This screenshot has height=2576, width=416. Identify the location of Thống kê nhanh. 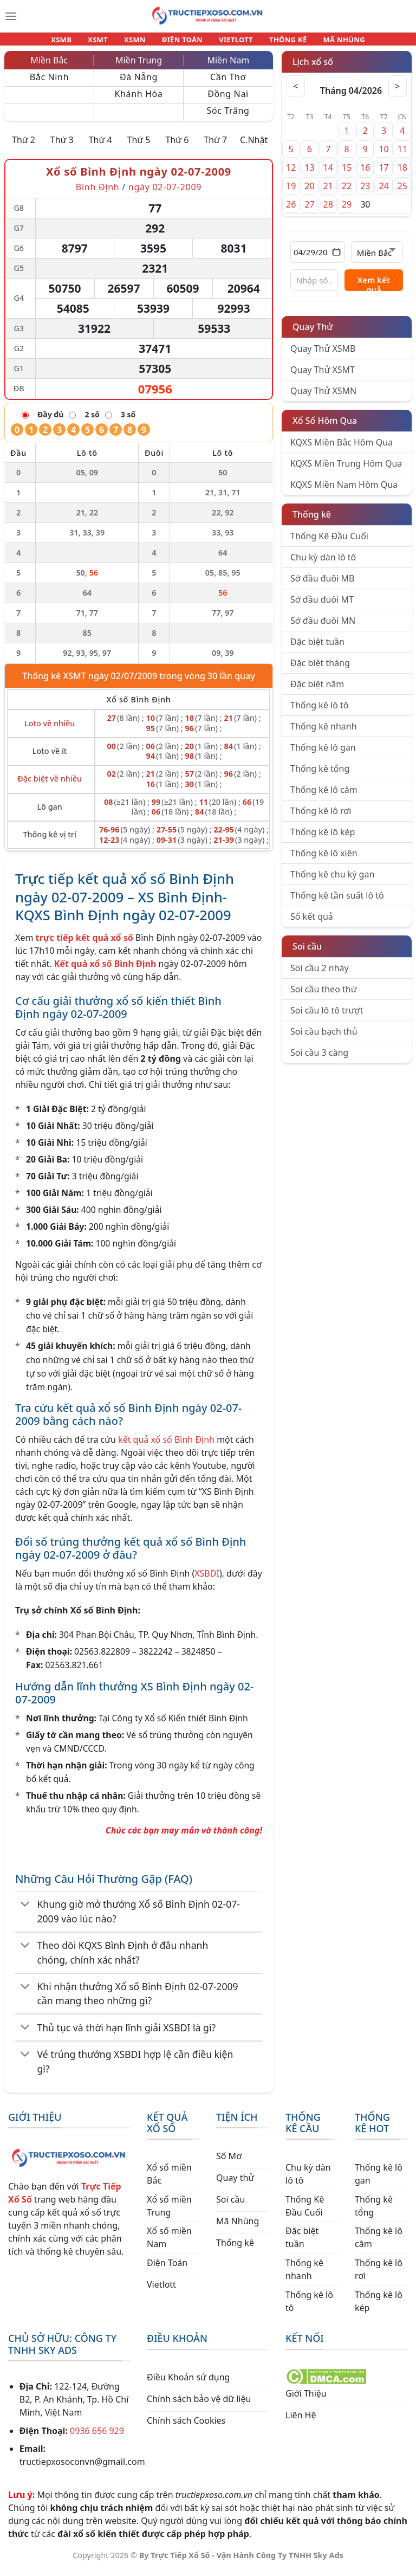
(323, 733).